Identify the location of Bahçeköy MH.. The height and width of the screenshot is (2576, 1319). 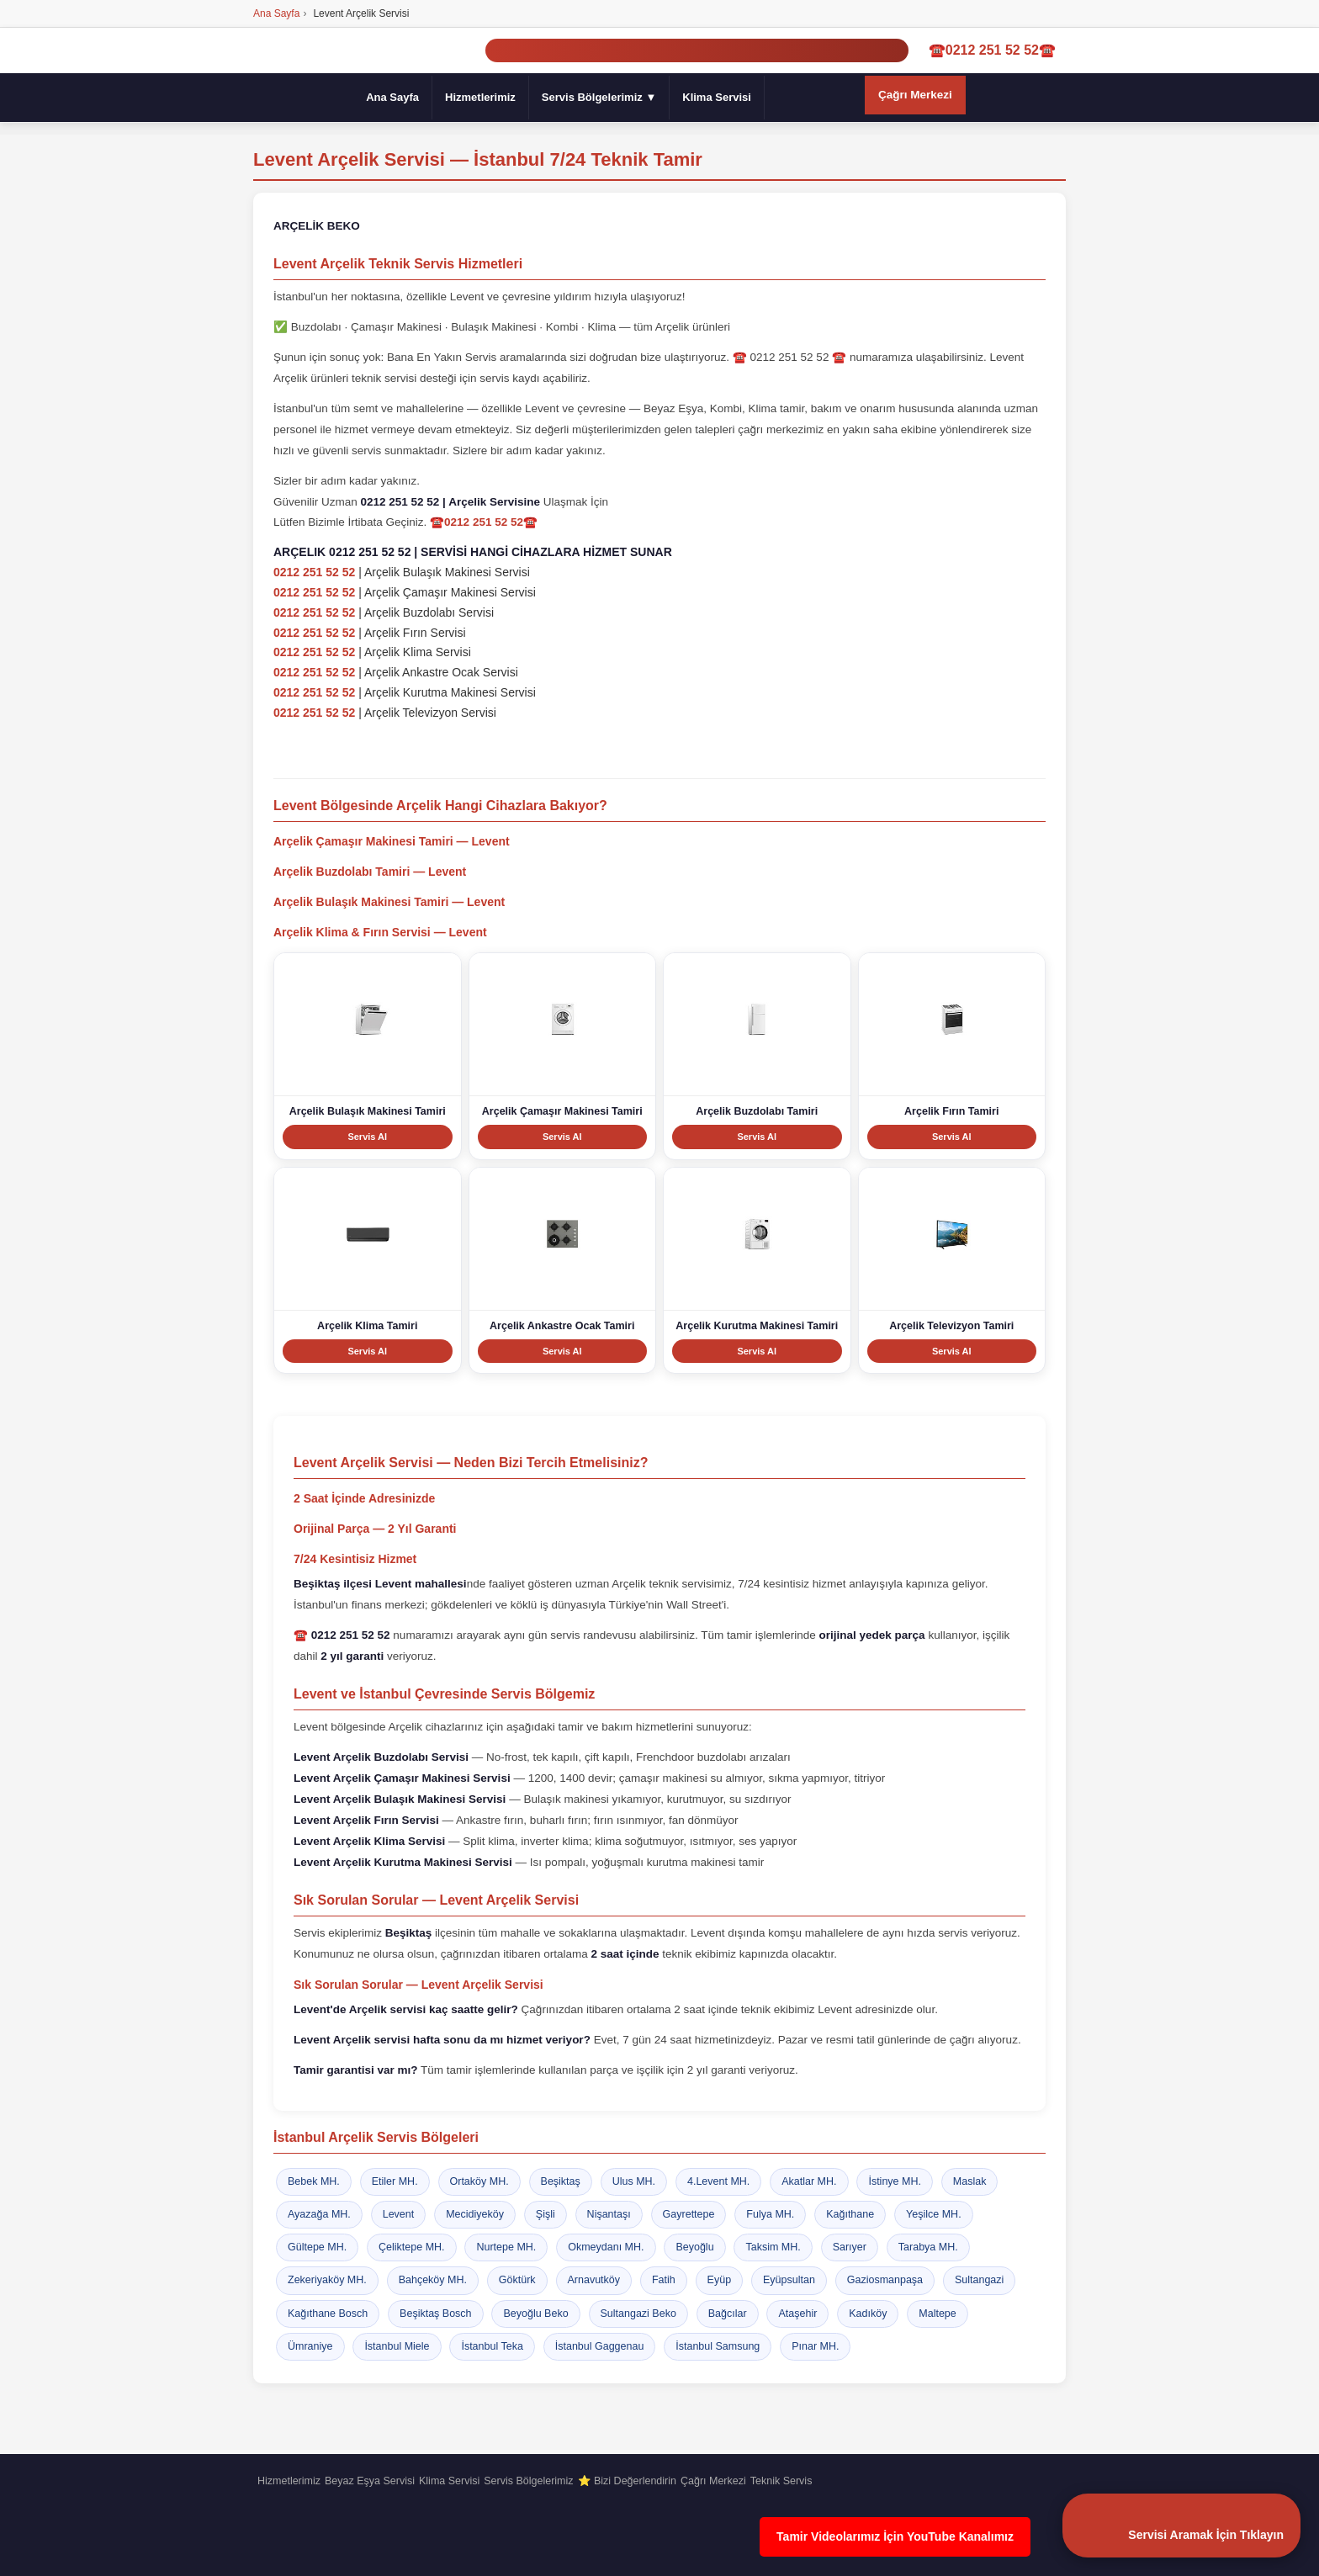
(433, 2281).